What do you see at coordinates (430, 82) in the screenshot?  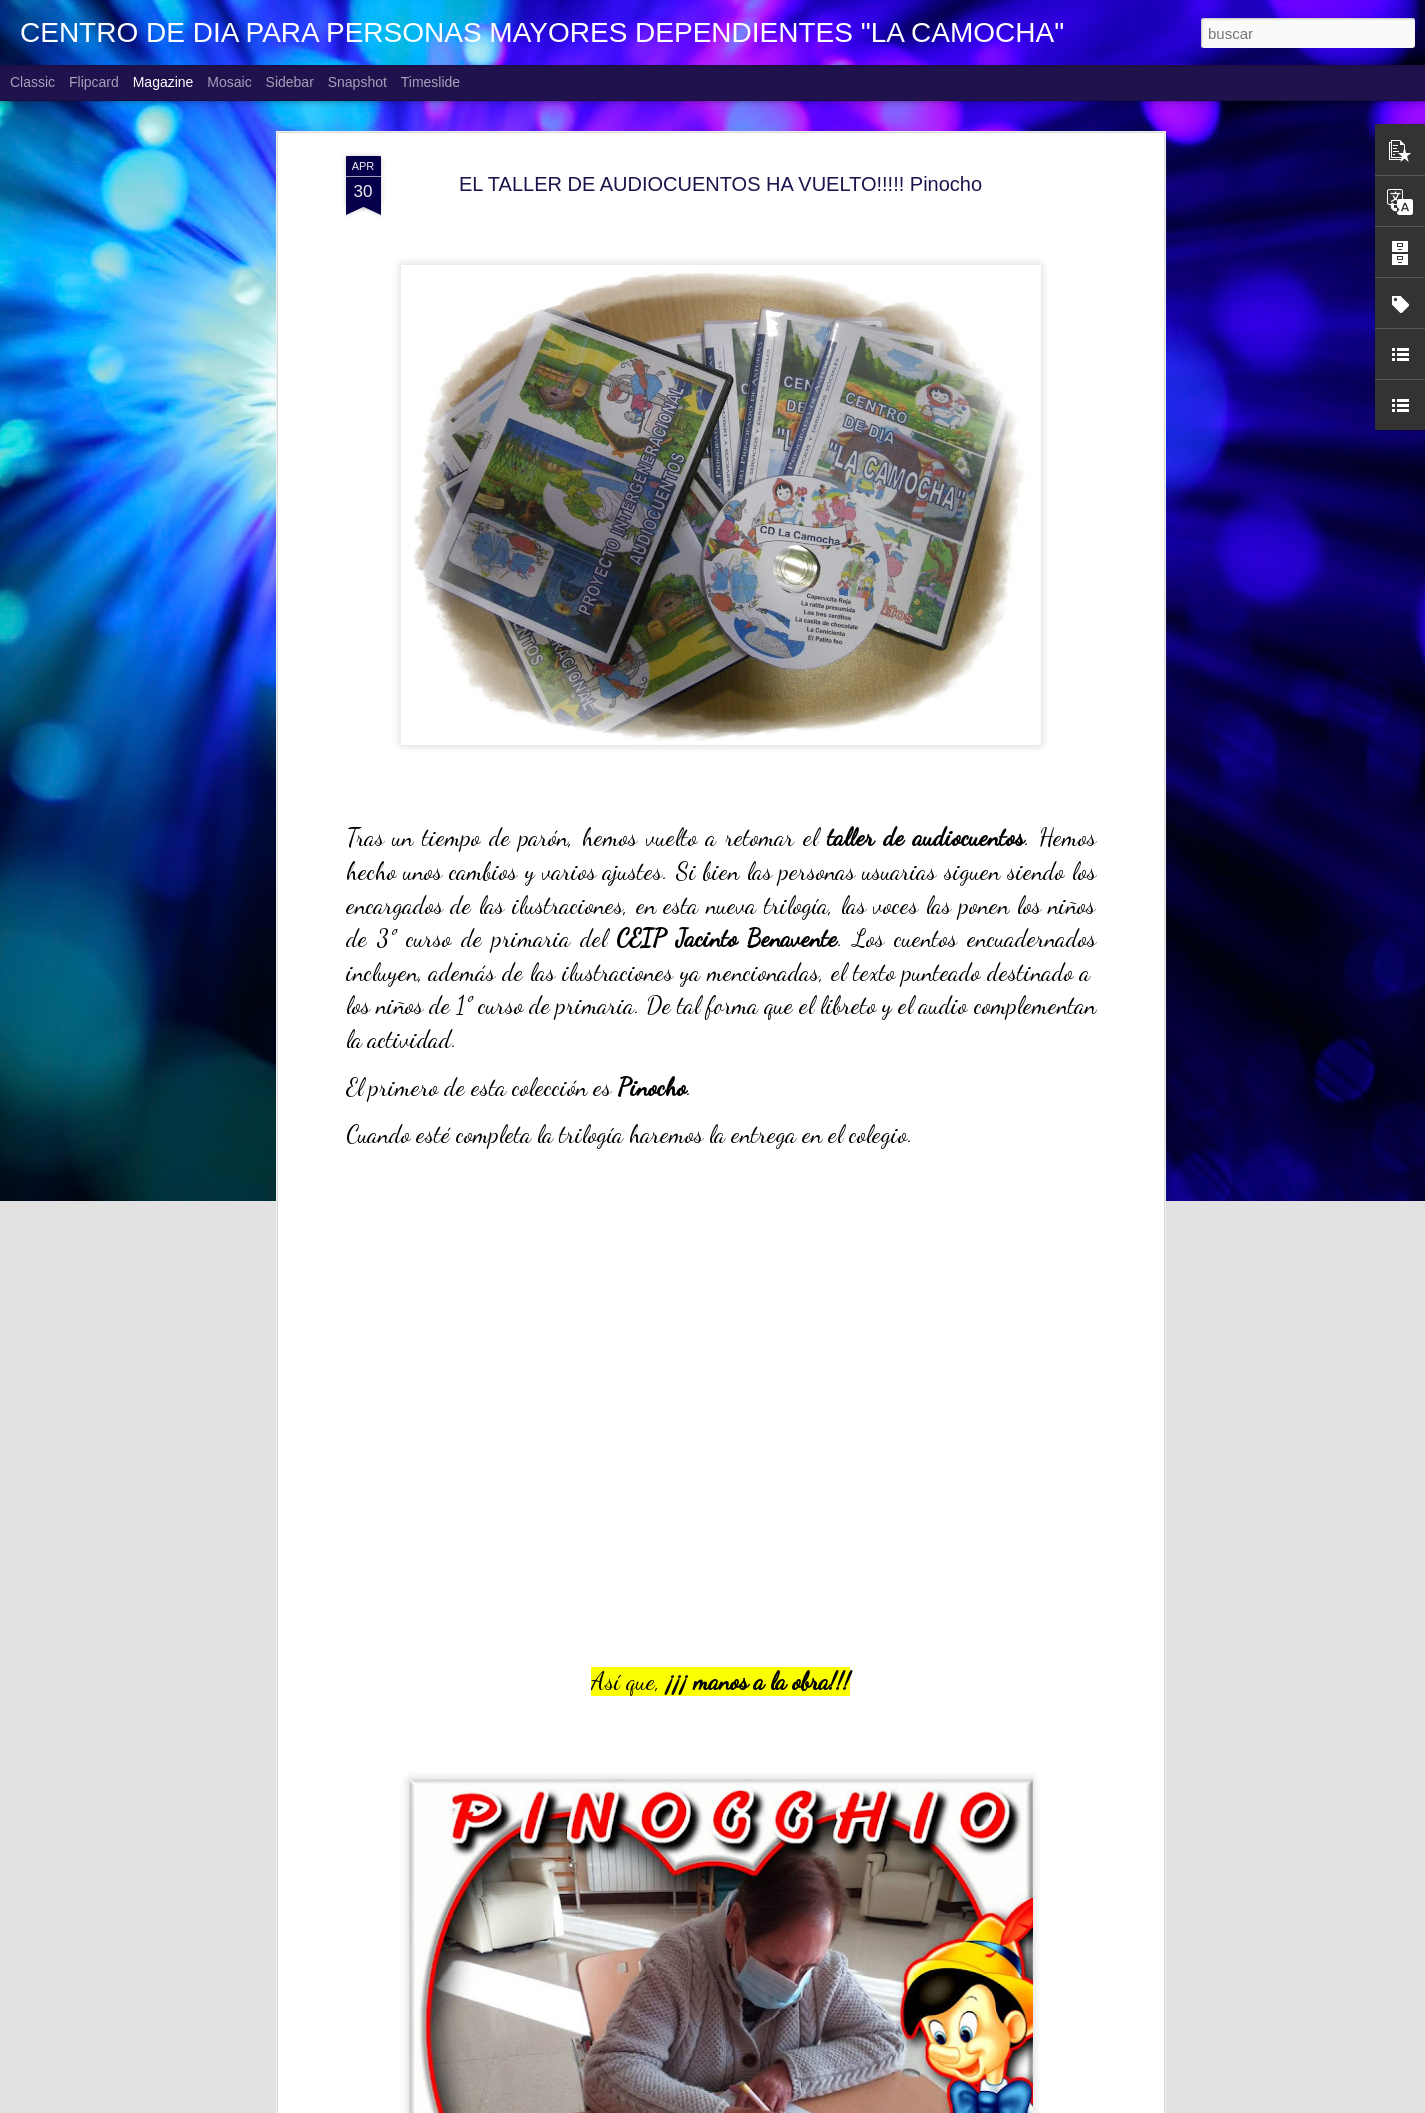 I see `Timeslide` at bounding box center [430, 82].